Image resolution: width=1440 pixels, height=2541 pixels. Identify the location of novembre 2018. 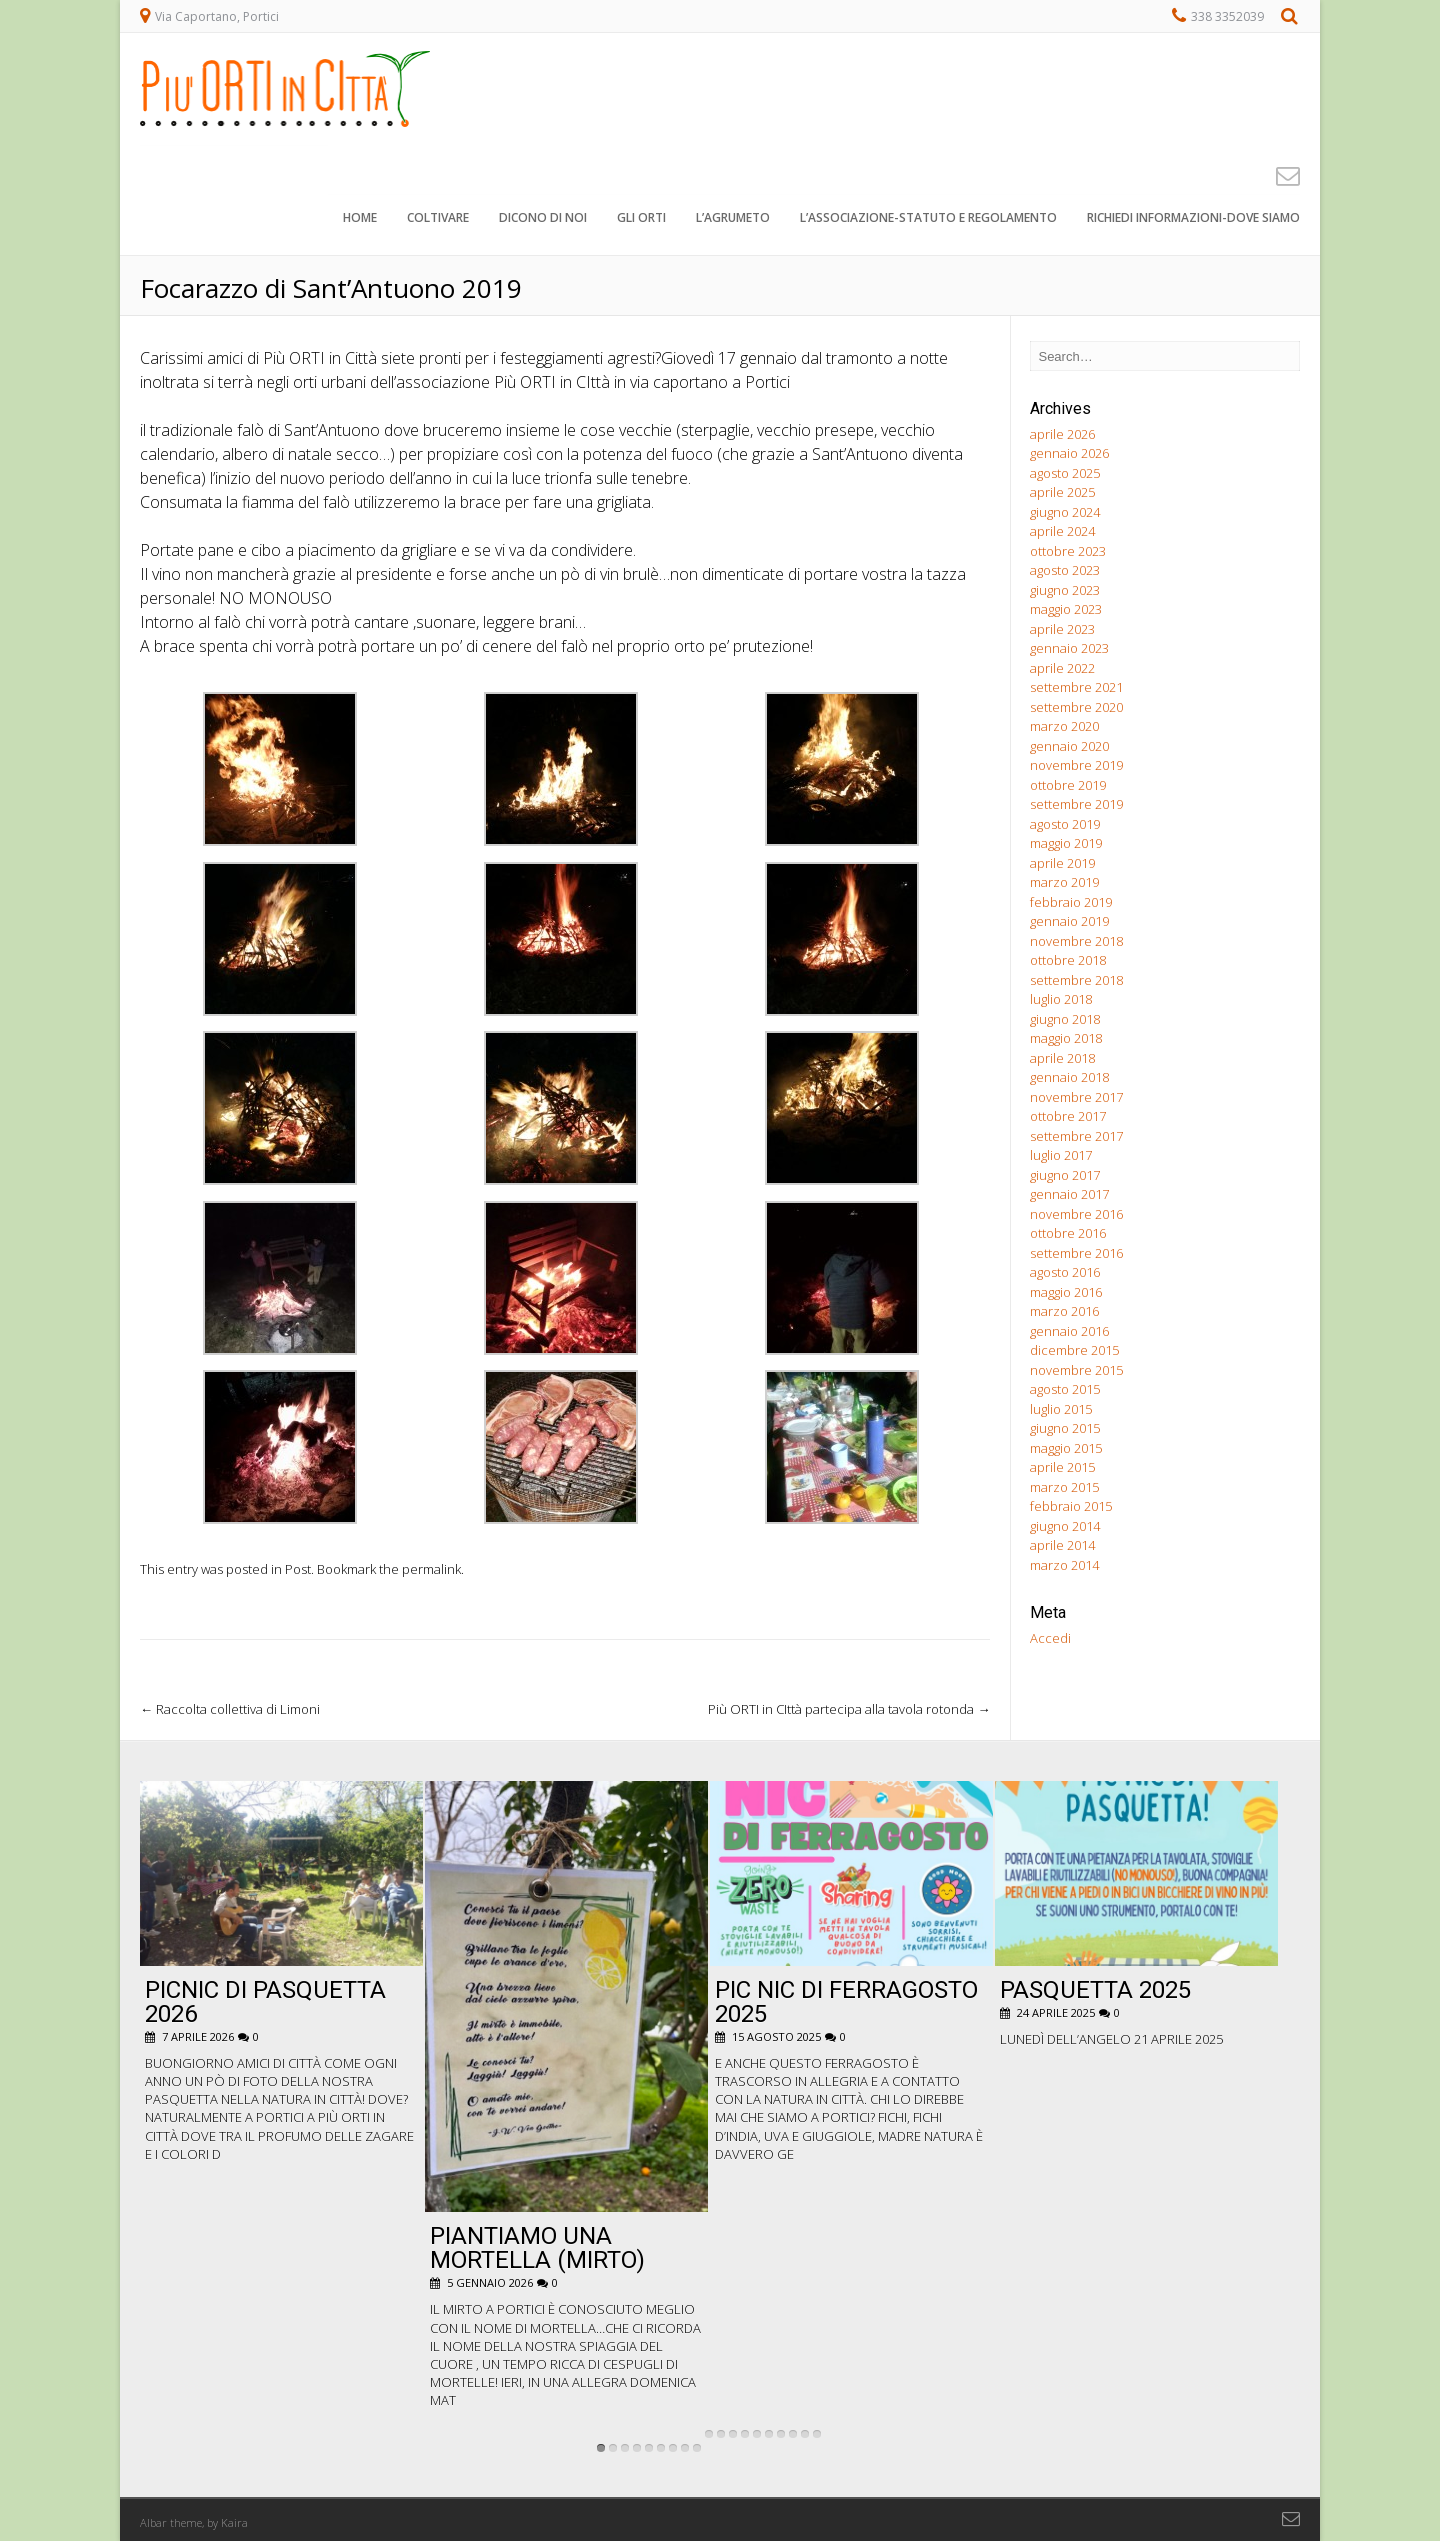
(1076, 941).